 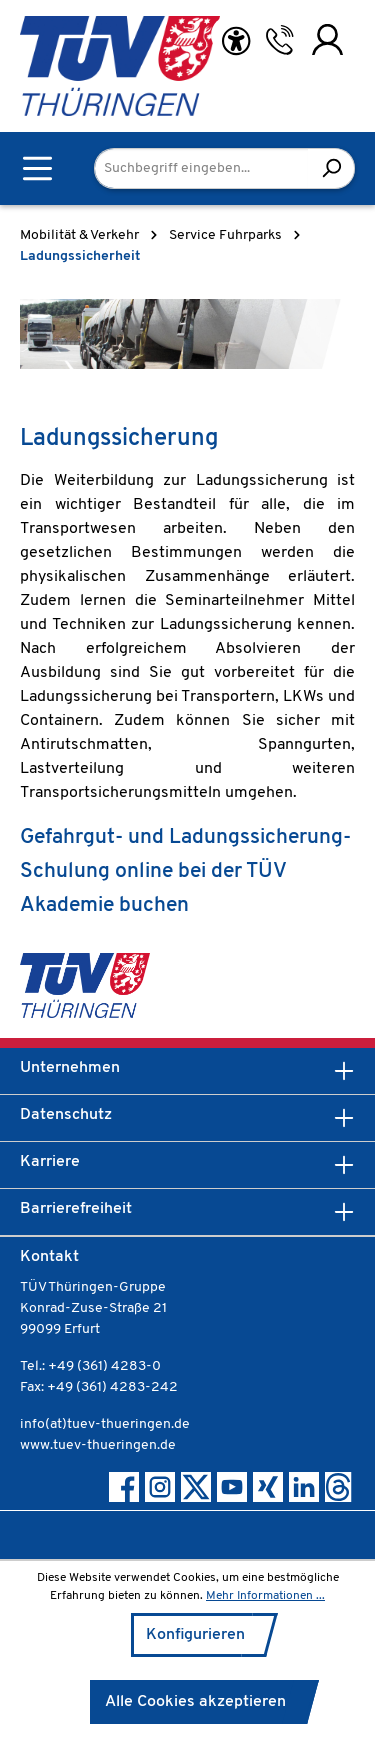 What do you see at coordinates (185, 871) in the screenshot?
I see `Gefahrgut- und Ladungssicherung-Schulung online bei der TÜV Akademie buchen` at bounding box center [185, 871].